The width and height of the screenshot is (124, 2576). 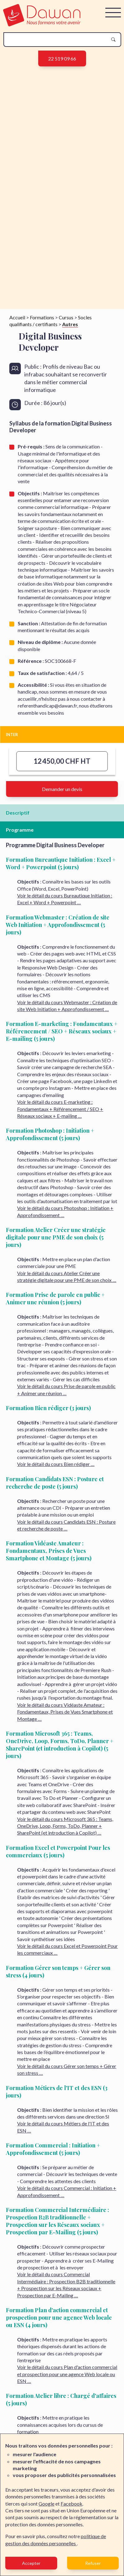 I want to click on Accueil, so click(x=17, y=317).